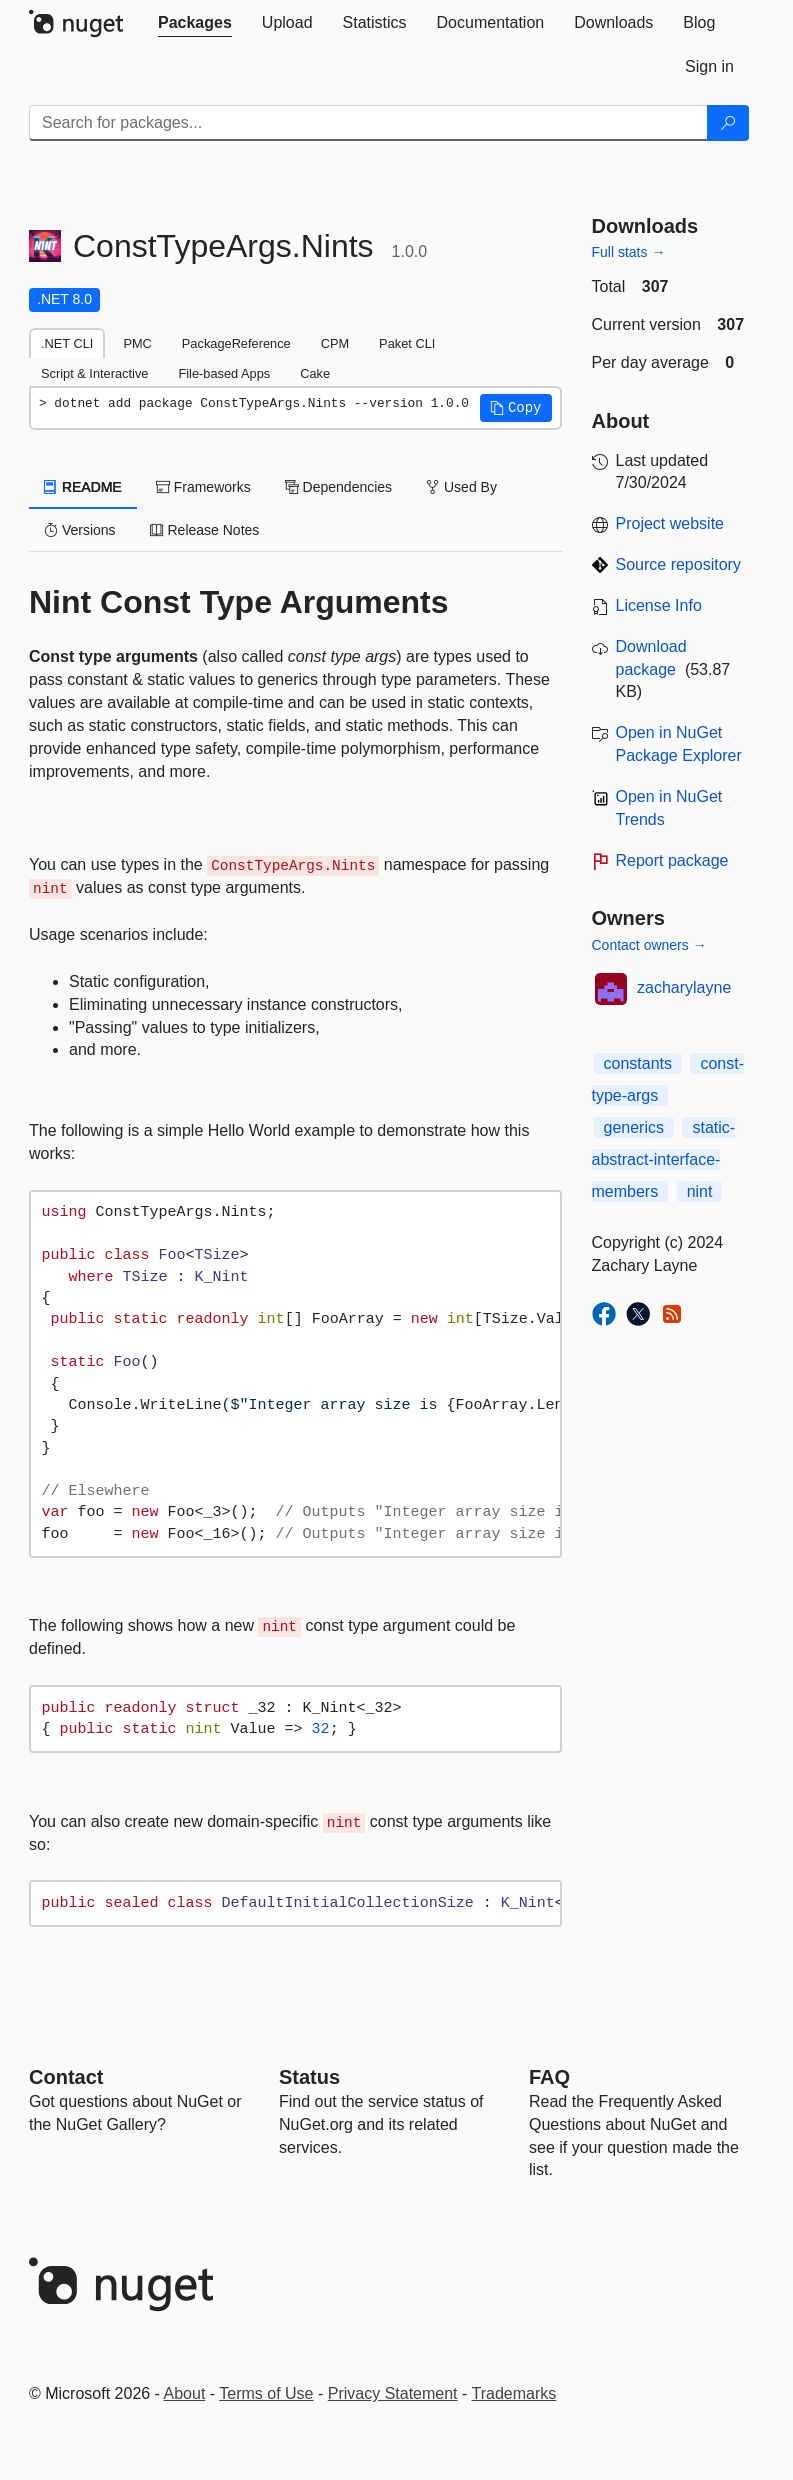 This screenshot has width=793, height=2480. Describe the element at coordinates (461, 487) in the screenshot. I see `Used By [tab]` at that location.